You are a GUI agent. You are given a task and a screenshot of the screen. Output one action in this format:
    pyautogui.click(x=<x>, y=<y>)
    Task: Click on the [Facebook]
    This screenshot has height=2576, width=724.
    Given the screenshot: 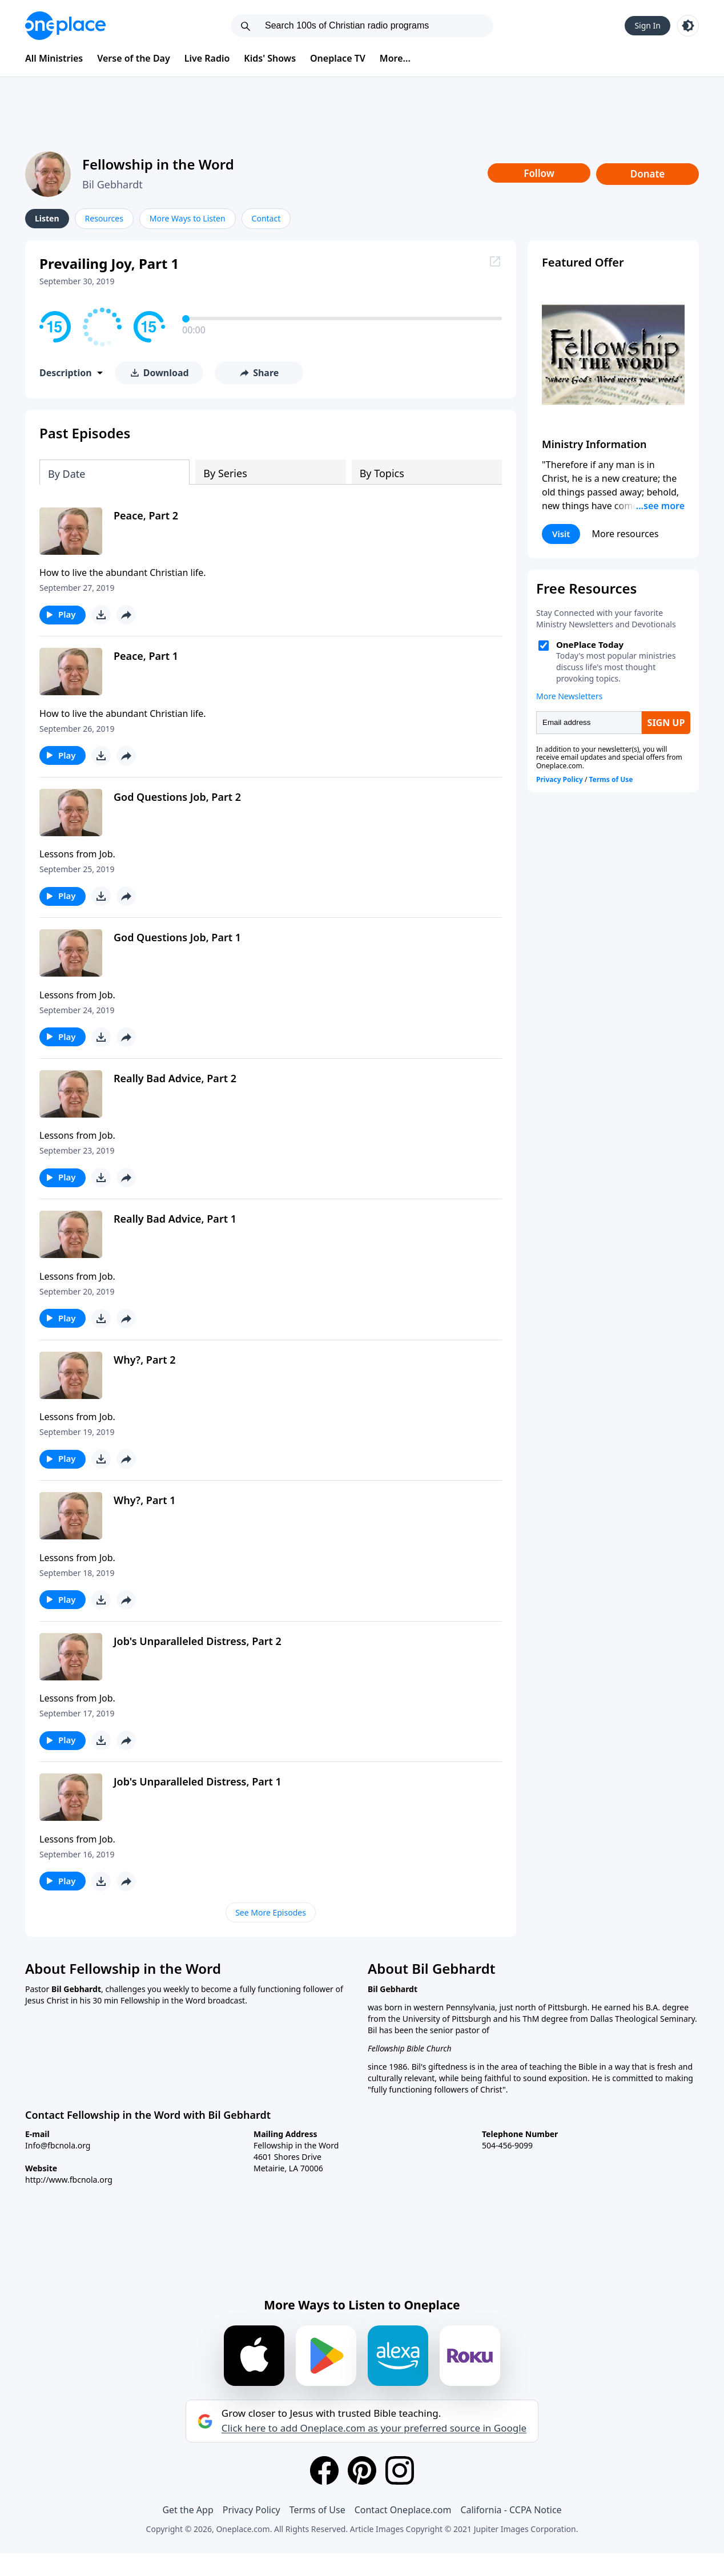 What is the action you would take?
    pyautogui.click(x=324, y=2470)
    